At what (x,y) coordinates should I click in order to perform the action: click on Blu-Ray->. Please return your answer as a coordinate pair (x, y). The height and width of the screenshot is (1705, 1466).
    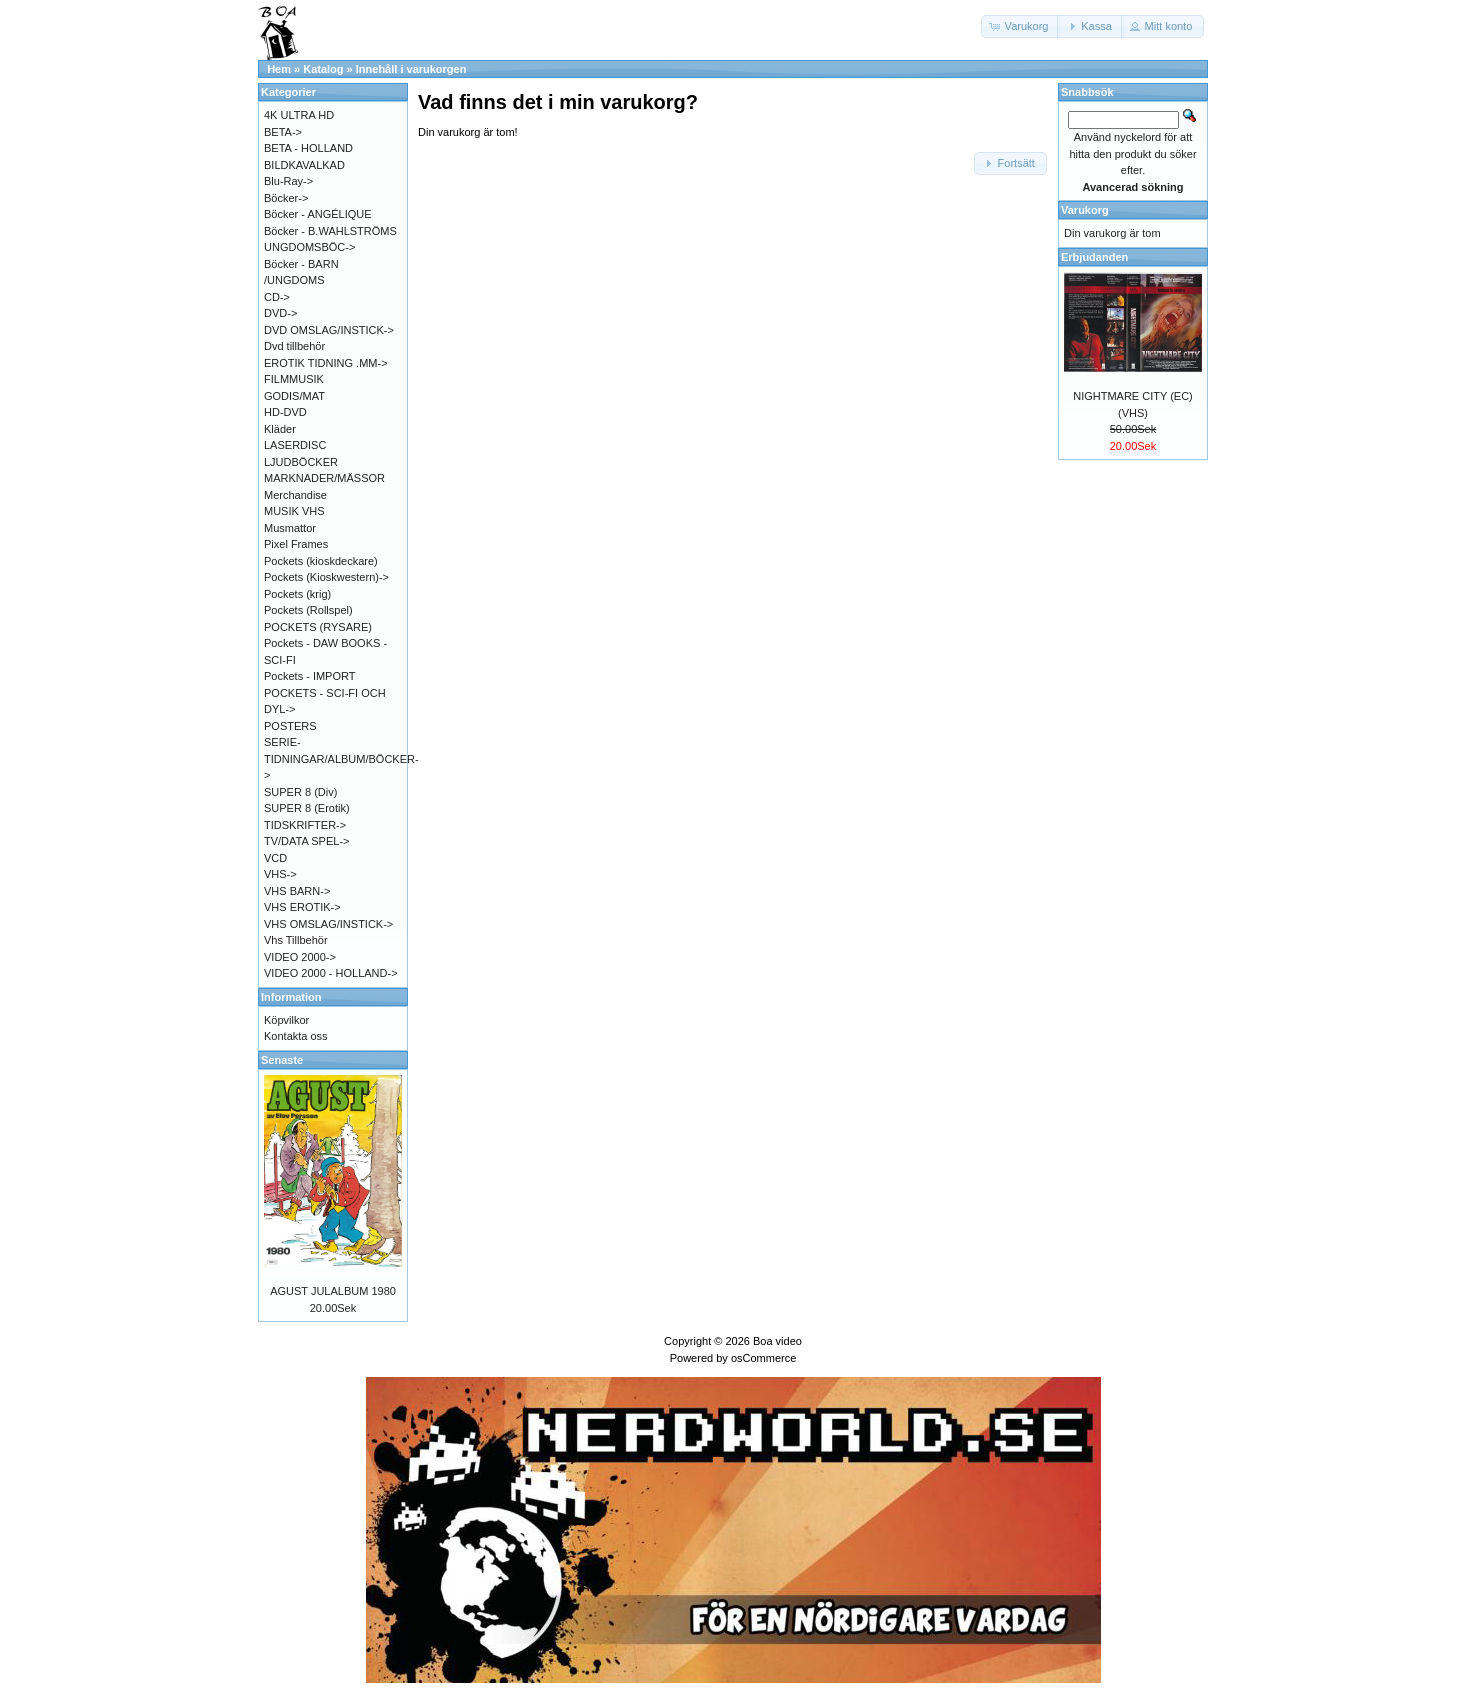
    Looking at the image, I should click on (288, 181).